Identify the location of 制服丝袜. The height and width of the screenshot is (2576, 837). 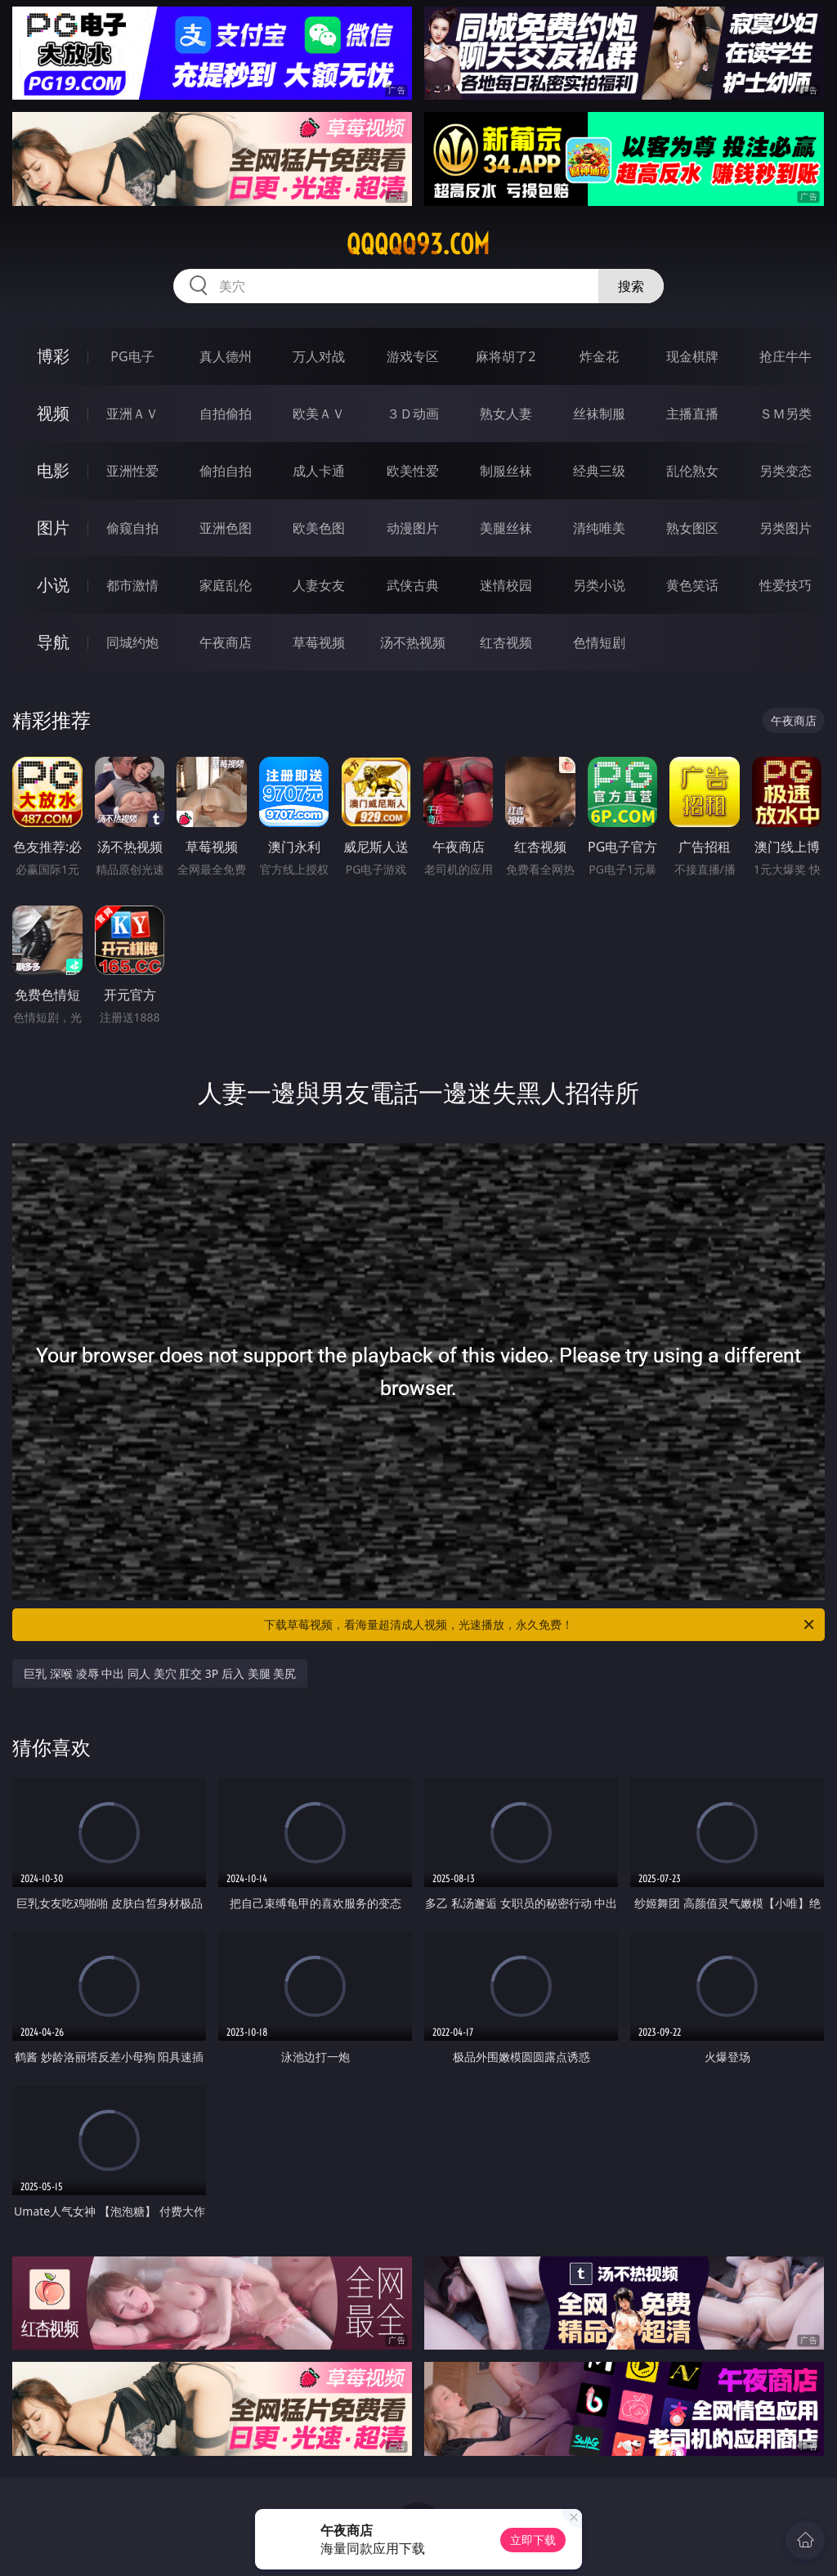
(506, 471).